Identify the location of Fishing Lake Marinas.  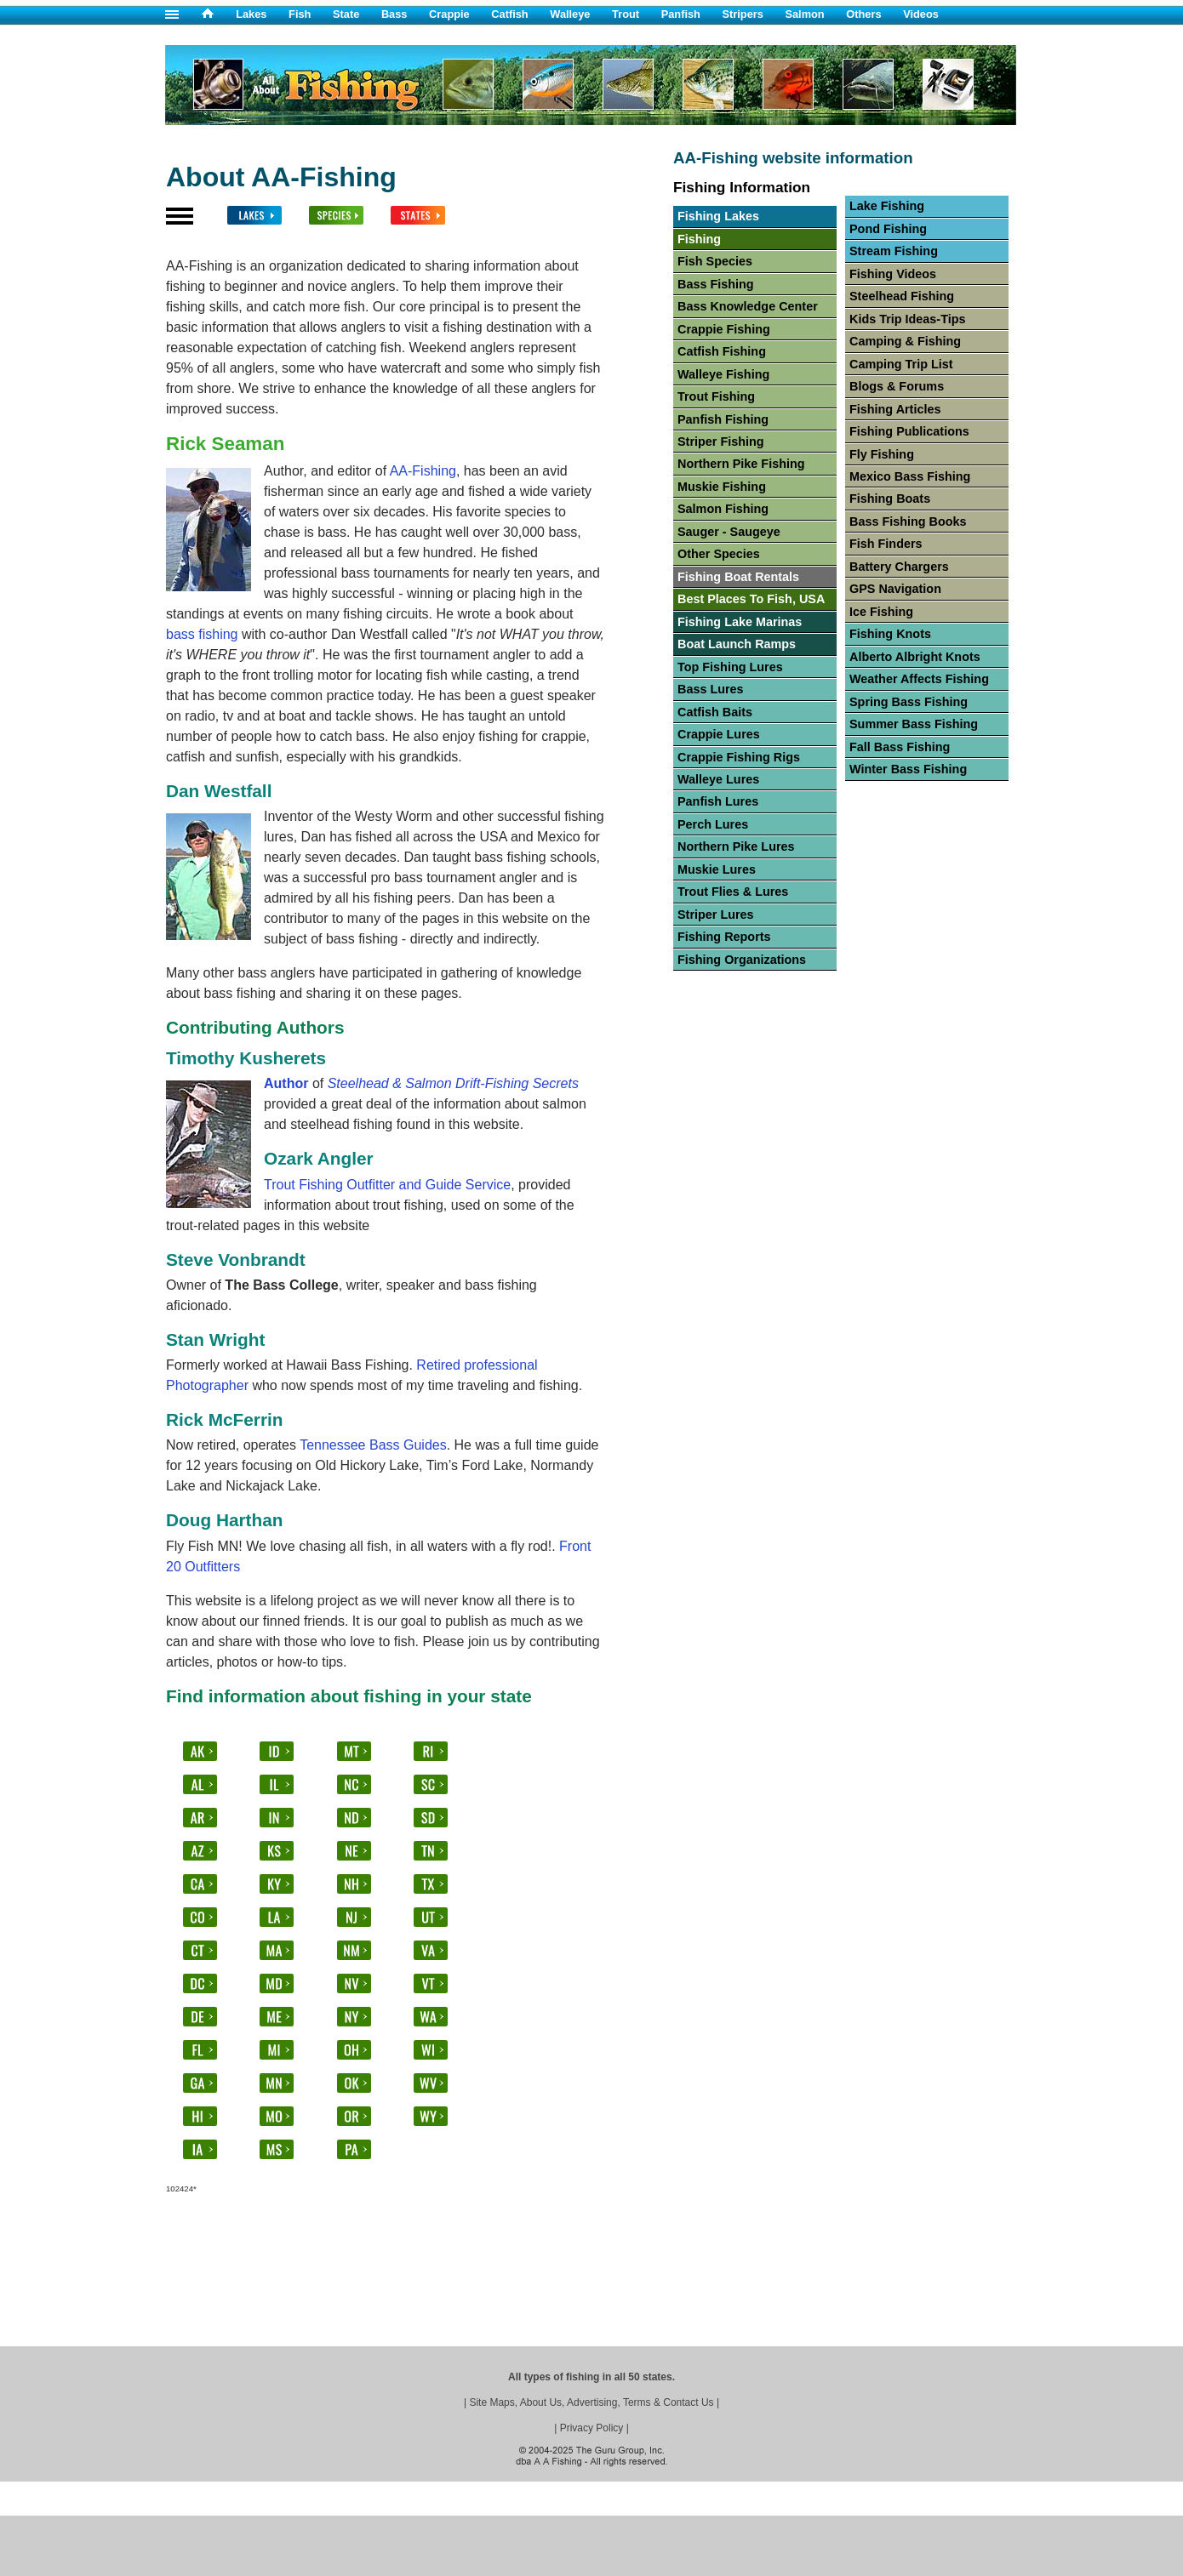
(739, 622).